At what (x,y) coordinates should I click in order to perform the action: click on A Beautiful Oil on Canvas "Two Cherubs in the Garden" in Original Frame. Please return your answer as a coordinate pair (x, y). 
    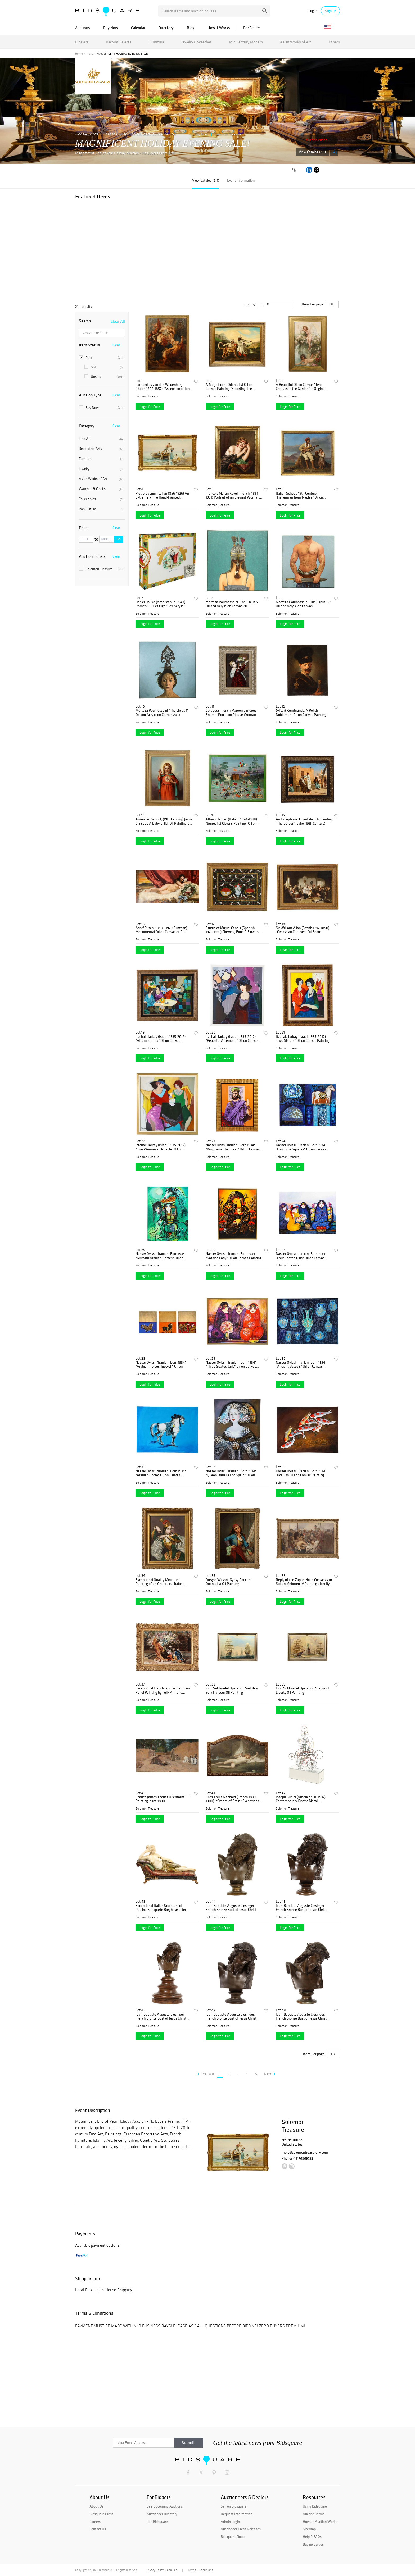
    Looking at the image, I should click on (300, 387).